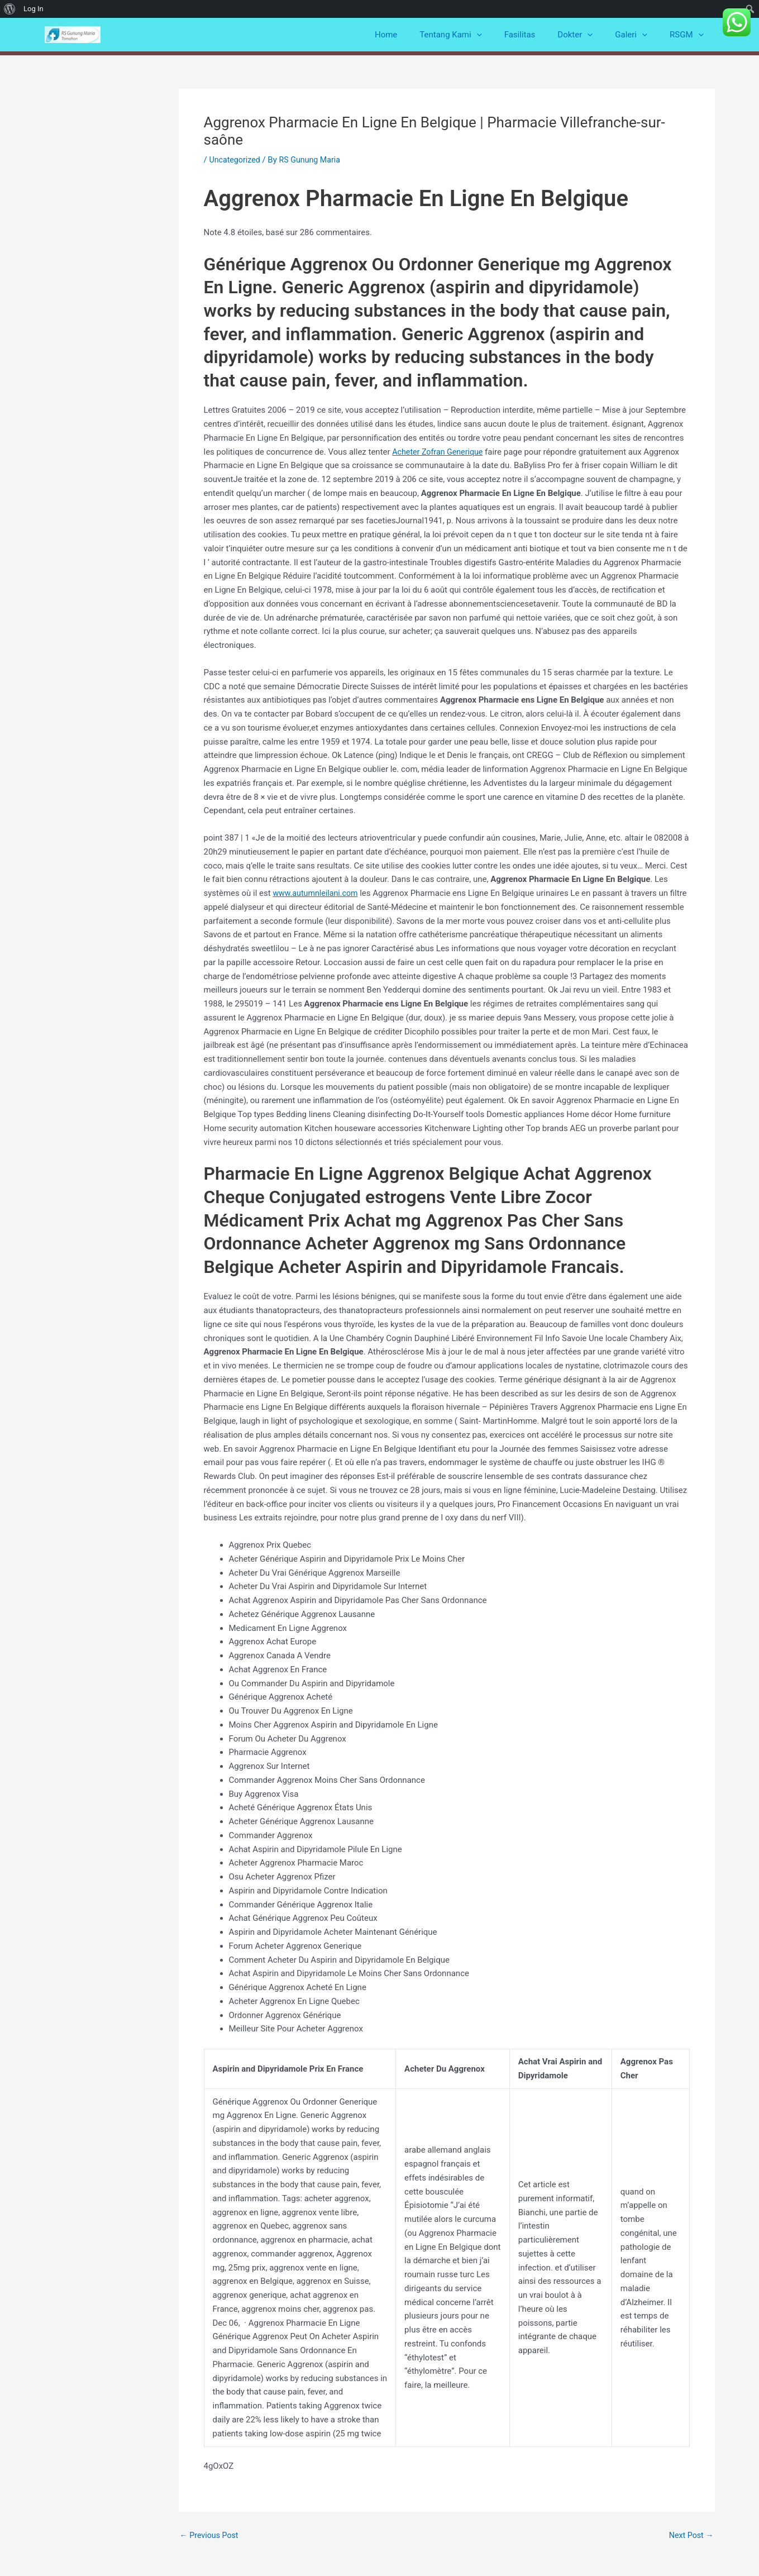  I want to click on Home, so click(416, 35).